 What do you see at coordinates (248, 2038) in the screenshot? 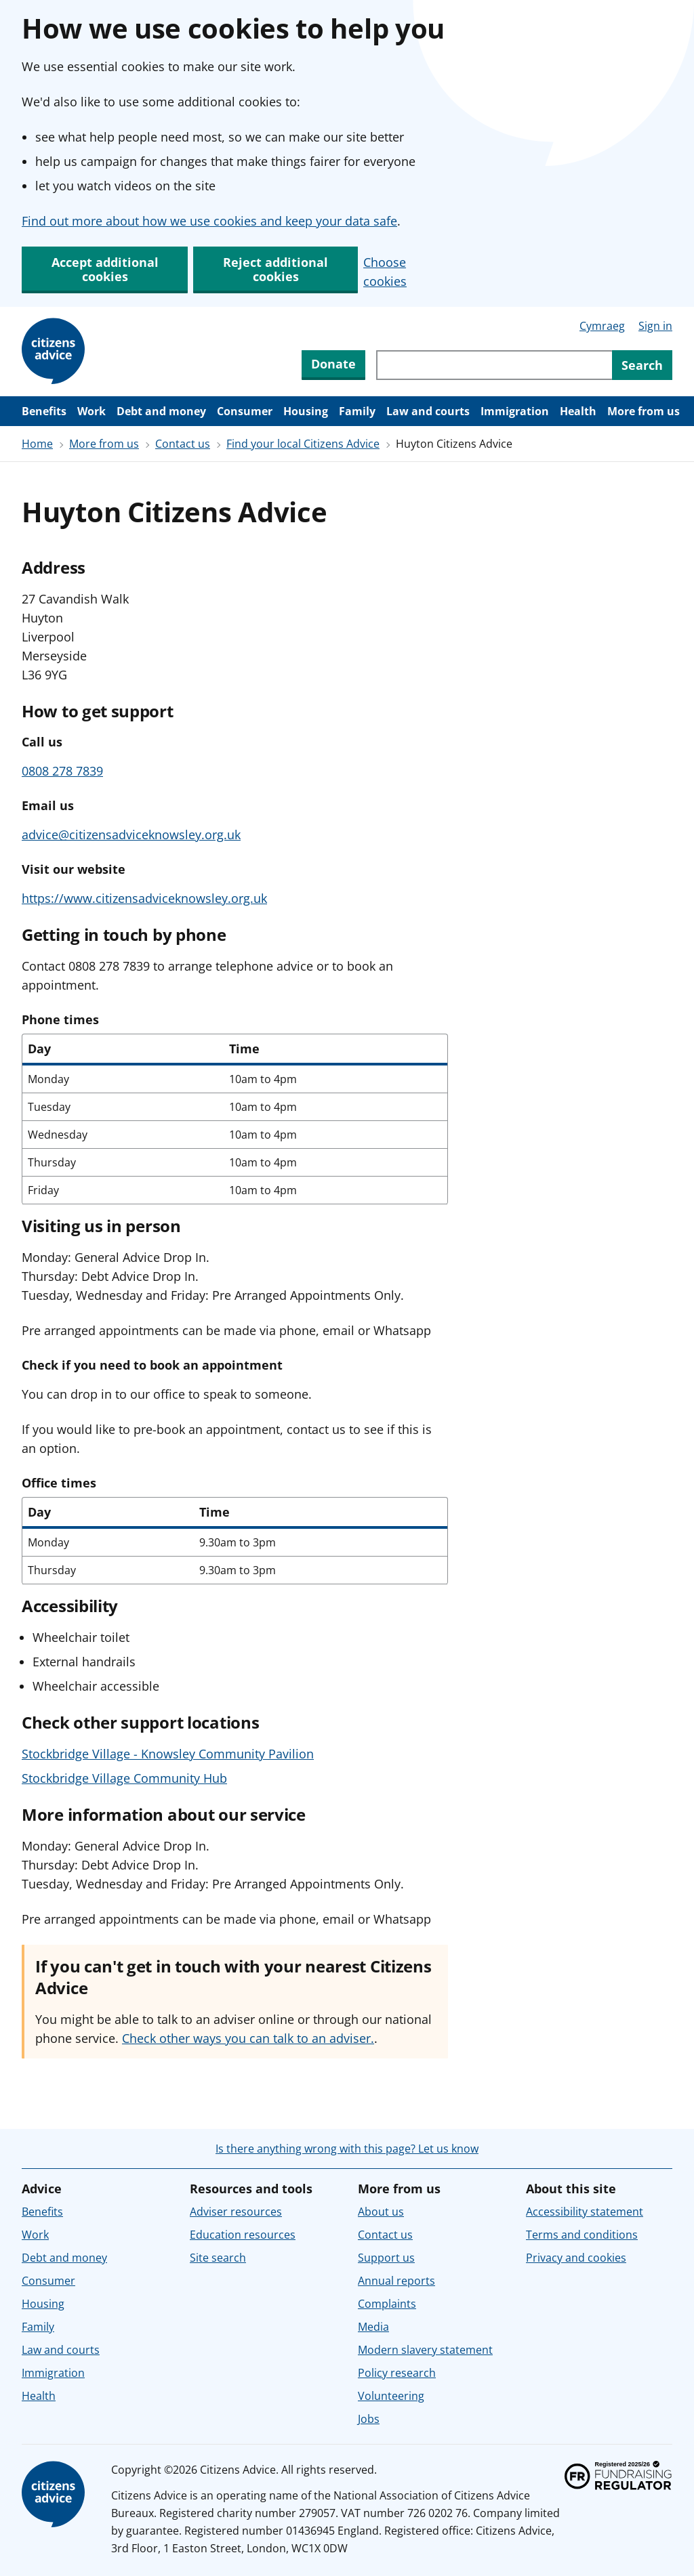
I see `Check other ways you can talk to an adviser.` at bounding box center [248, 2038].